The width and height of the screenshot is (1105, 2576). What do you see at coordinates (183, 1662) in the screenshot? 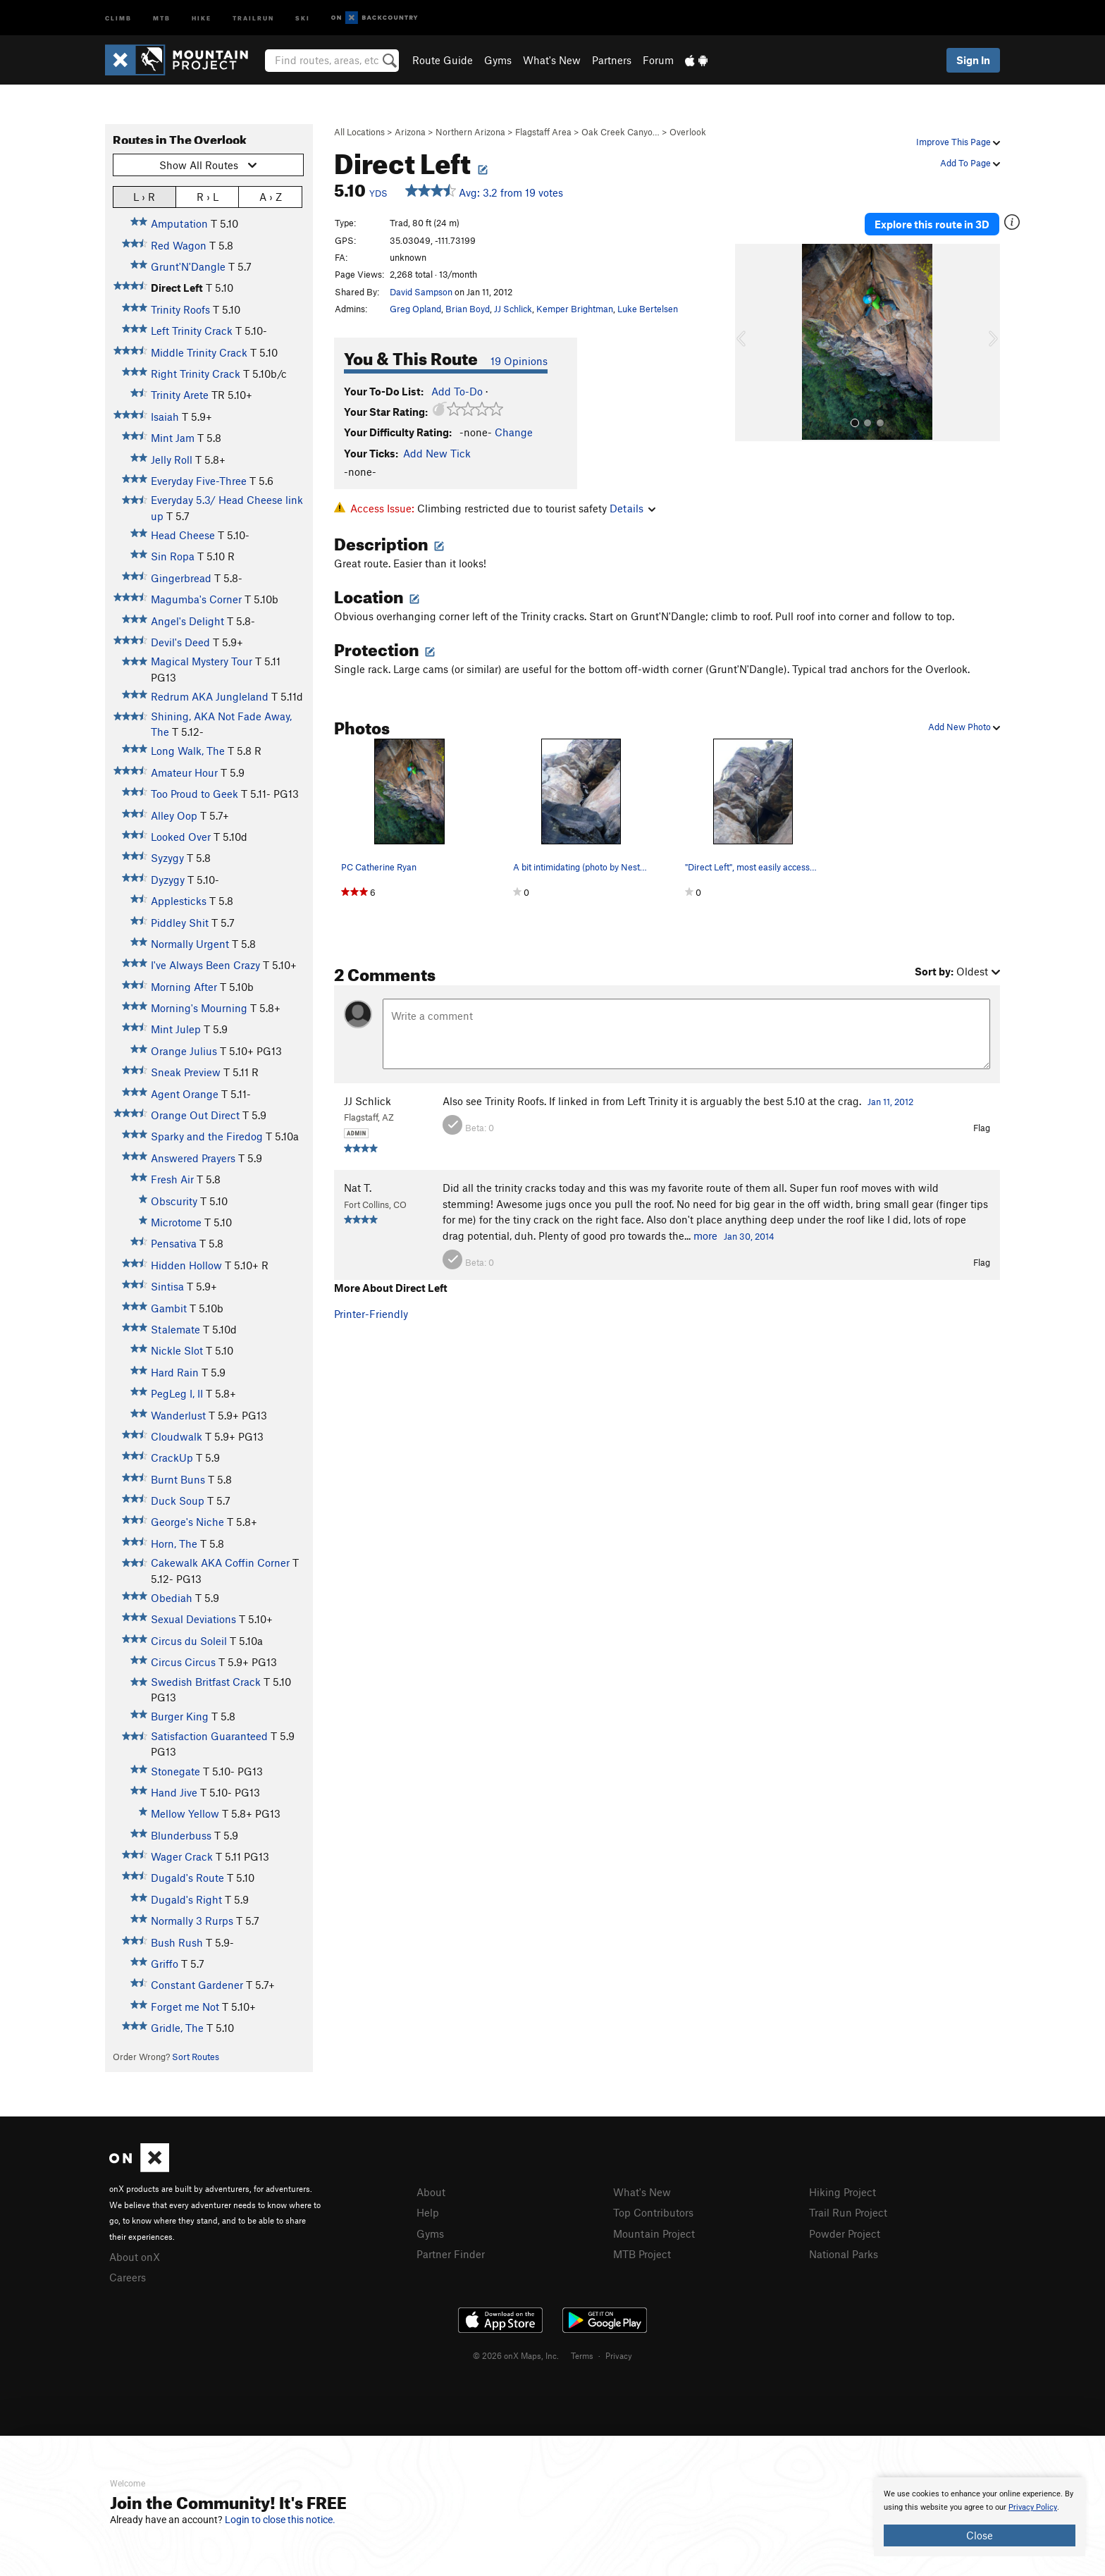
I see `Circus Circus` at bounding box center [183, 1662].